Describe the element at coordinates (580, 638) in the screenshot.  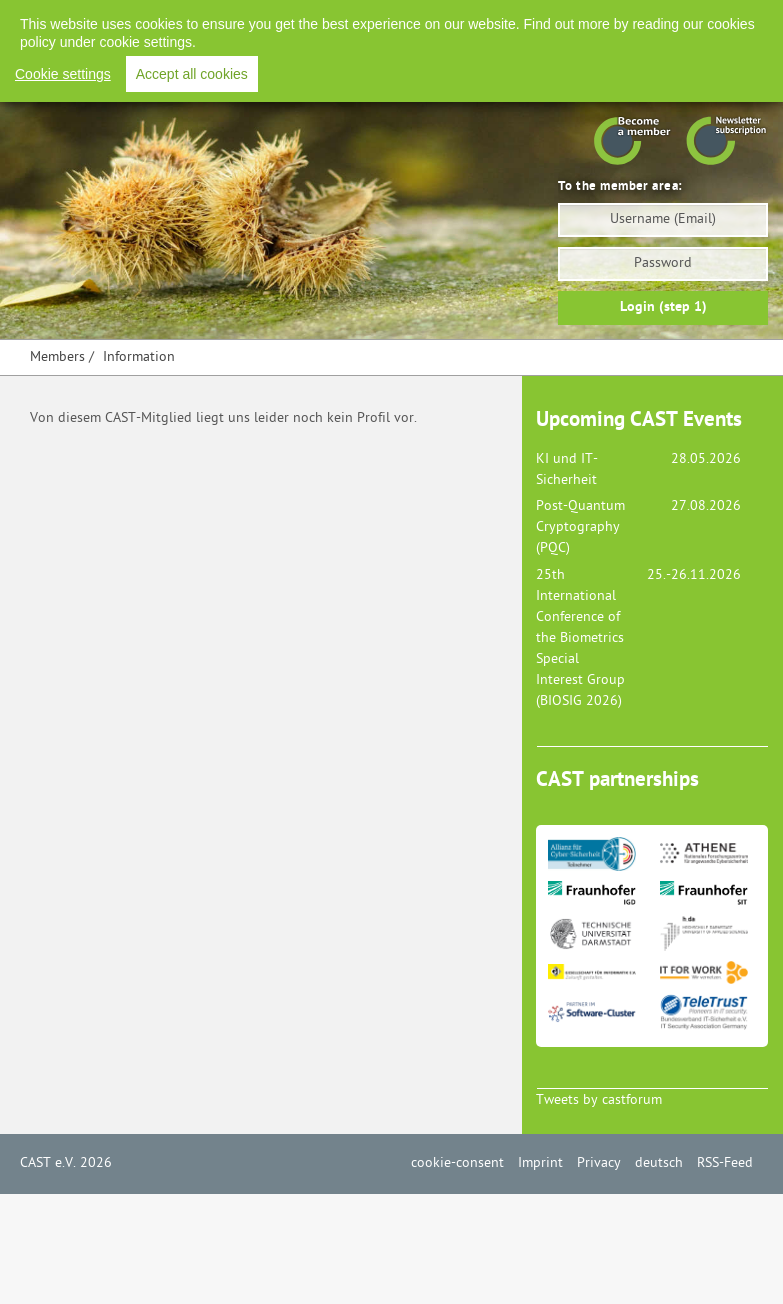
I see `25th International Conference of the Biometrics Special Interest Group (BIOSIG 2026)` at that location.